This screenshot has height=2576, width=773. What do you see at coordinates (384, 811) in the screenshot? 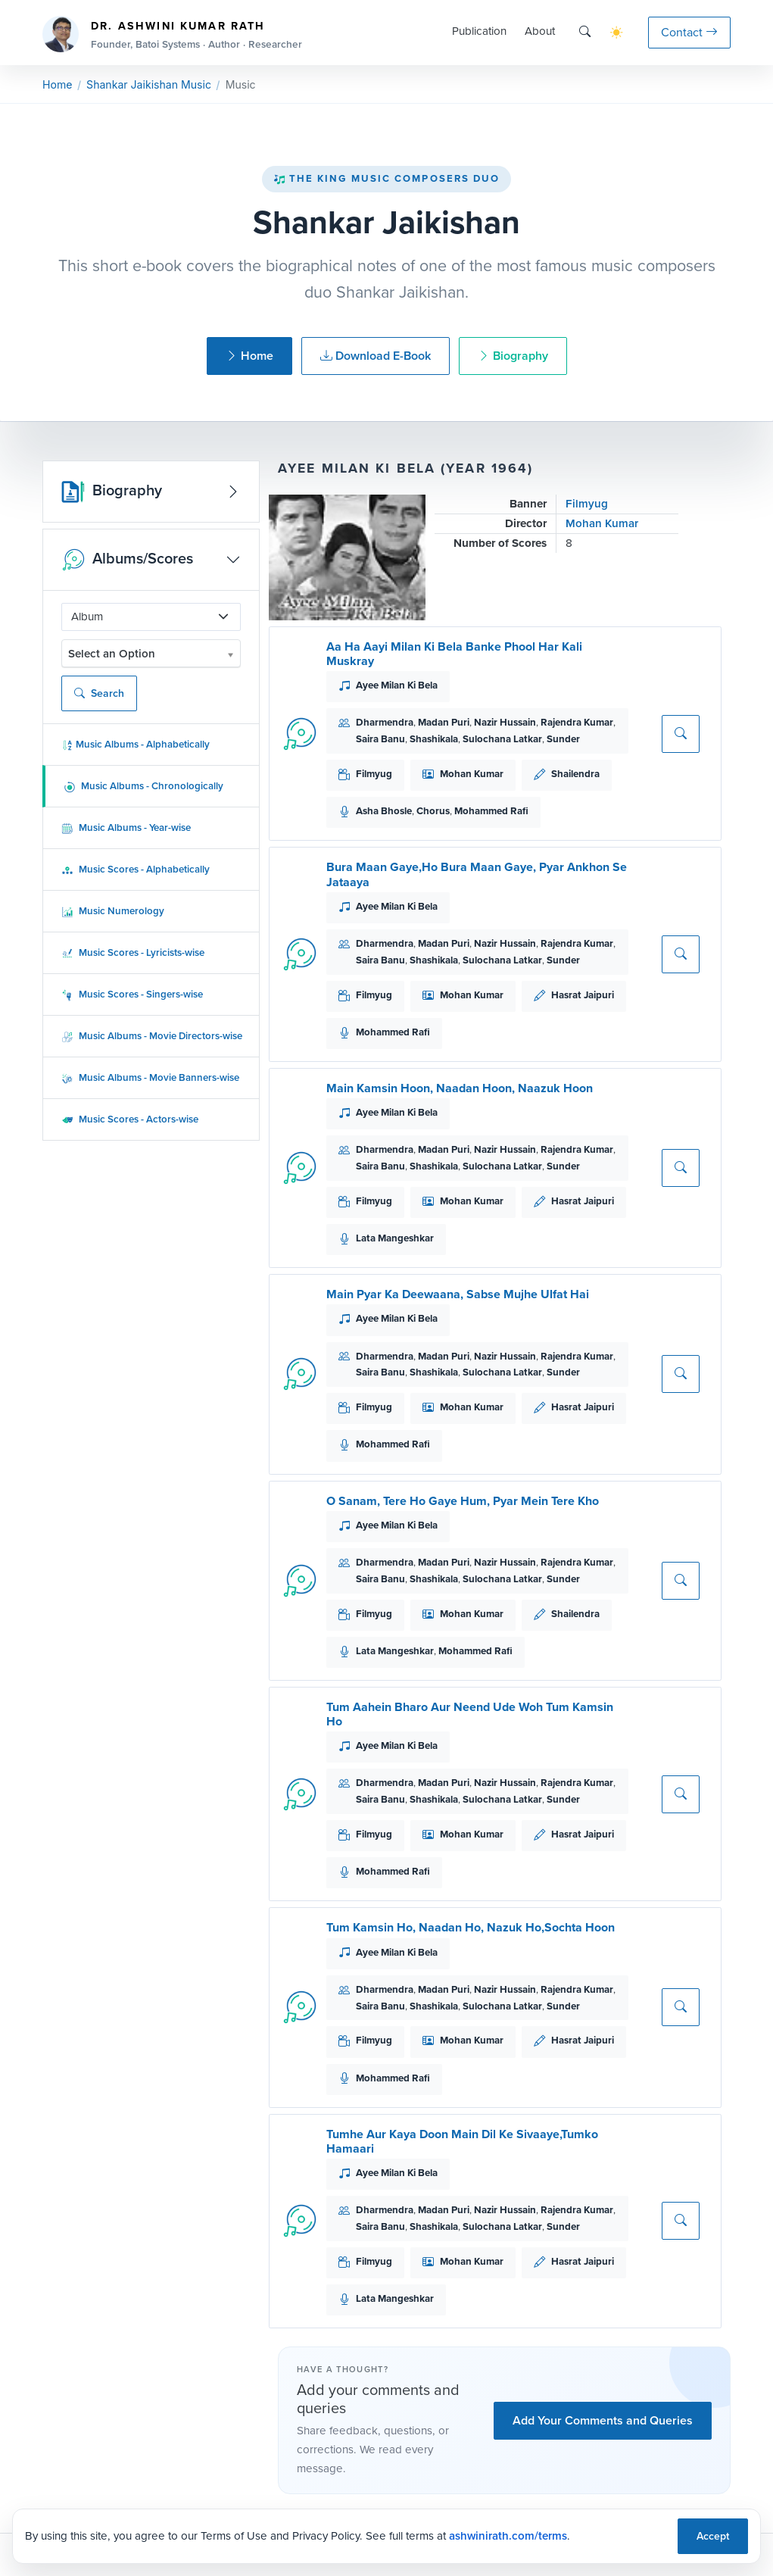
I see `Asha Bhosle` at bounding box center [384, 811].